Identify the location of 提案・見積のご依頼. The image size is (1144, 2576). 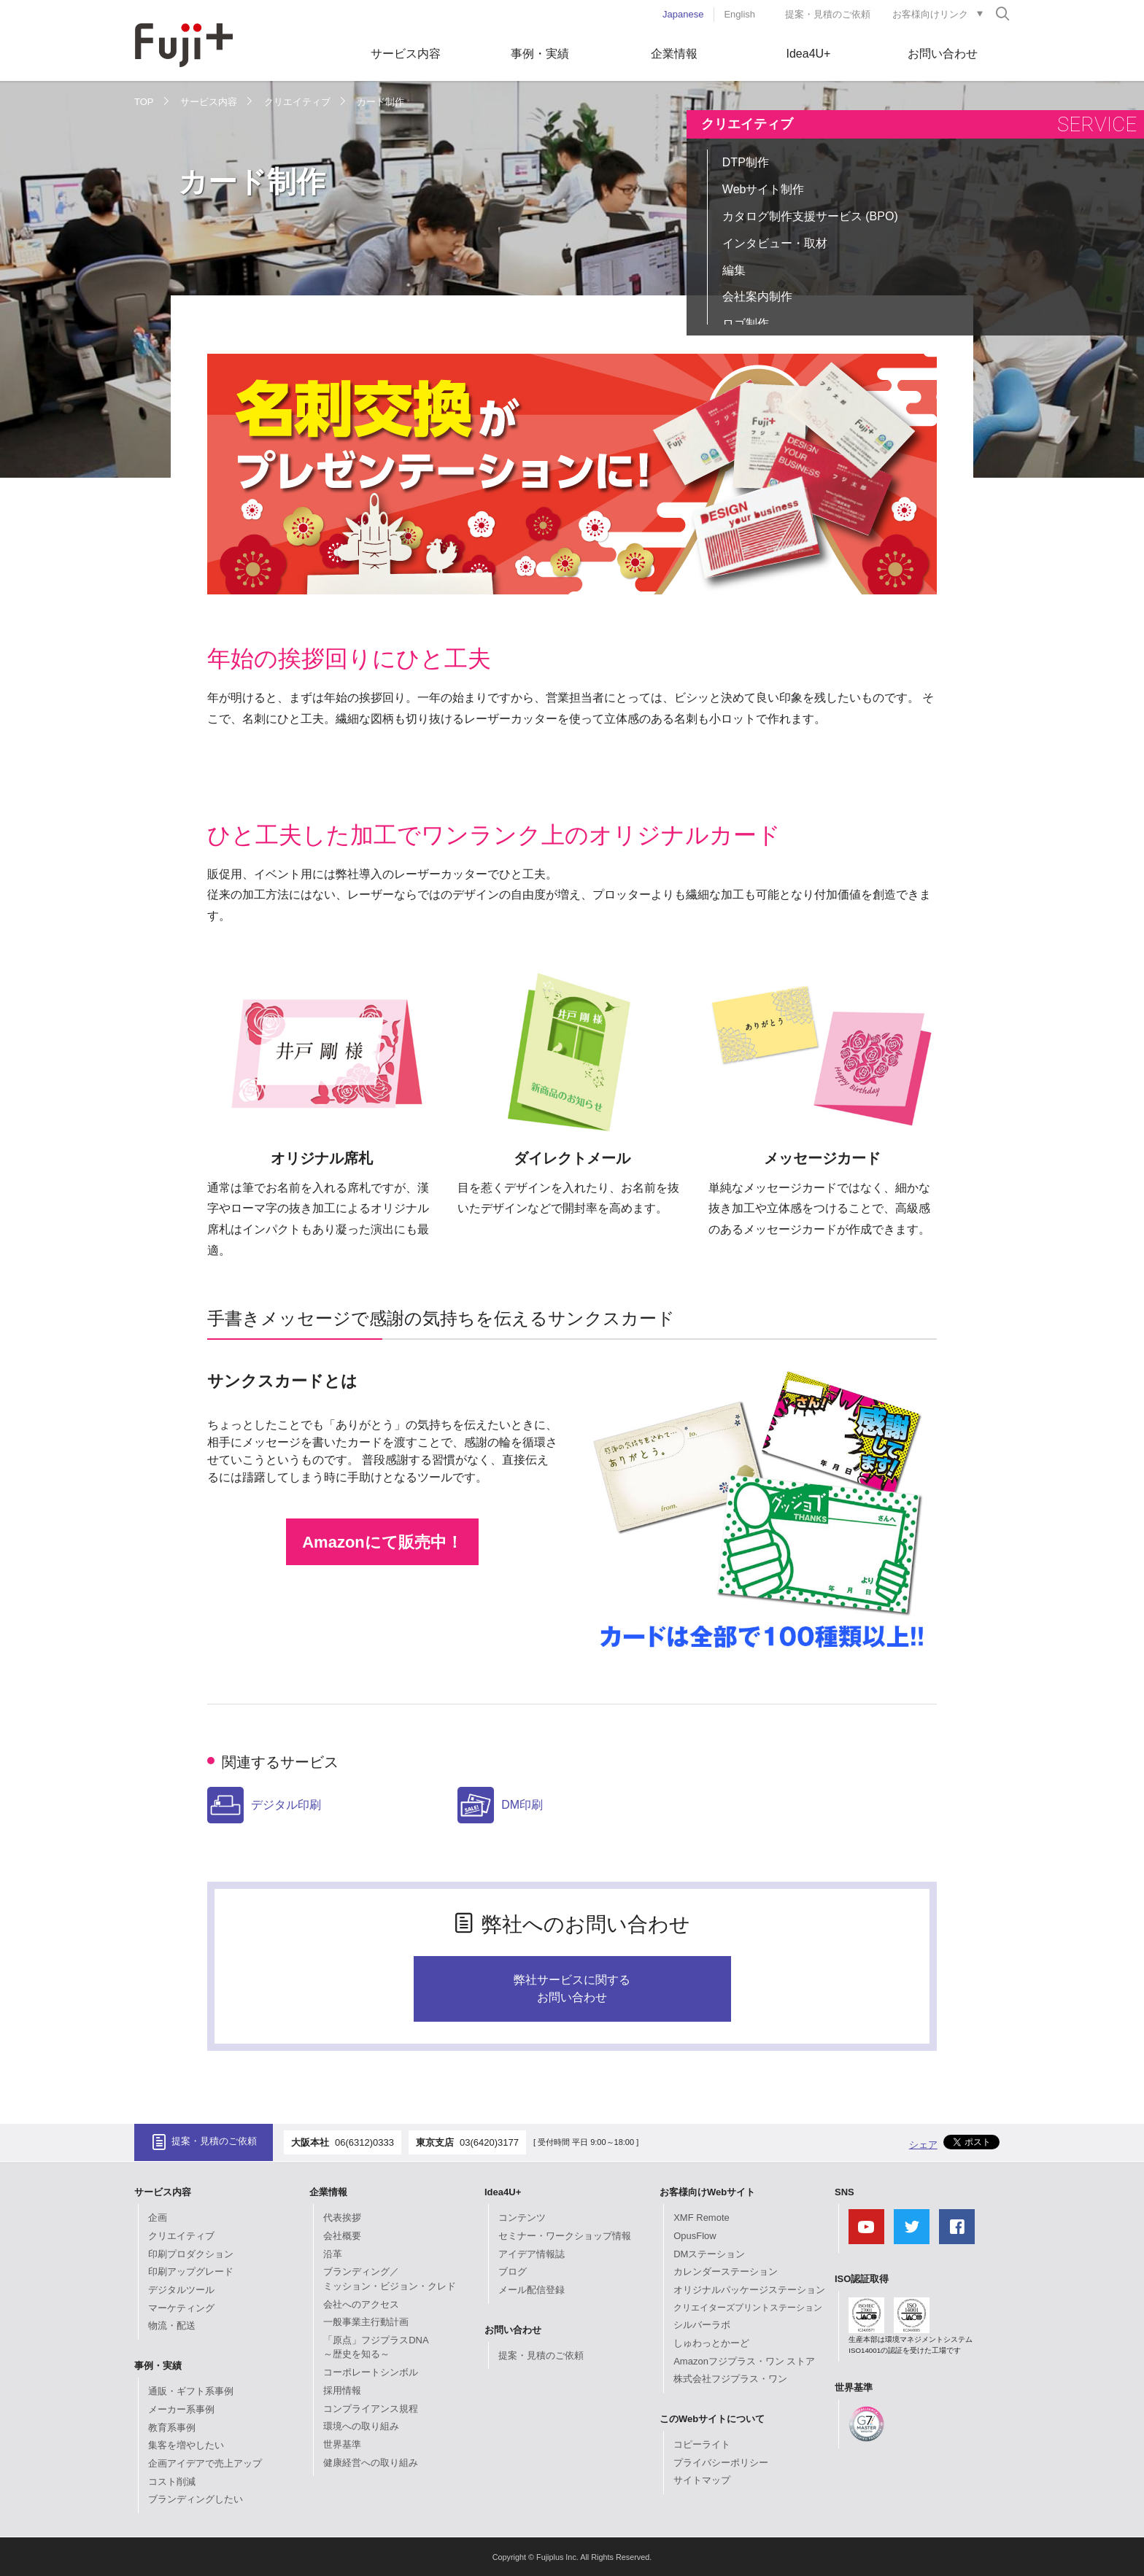
(827, 14).